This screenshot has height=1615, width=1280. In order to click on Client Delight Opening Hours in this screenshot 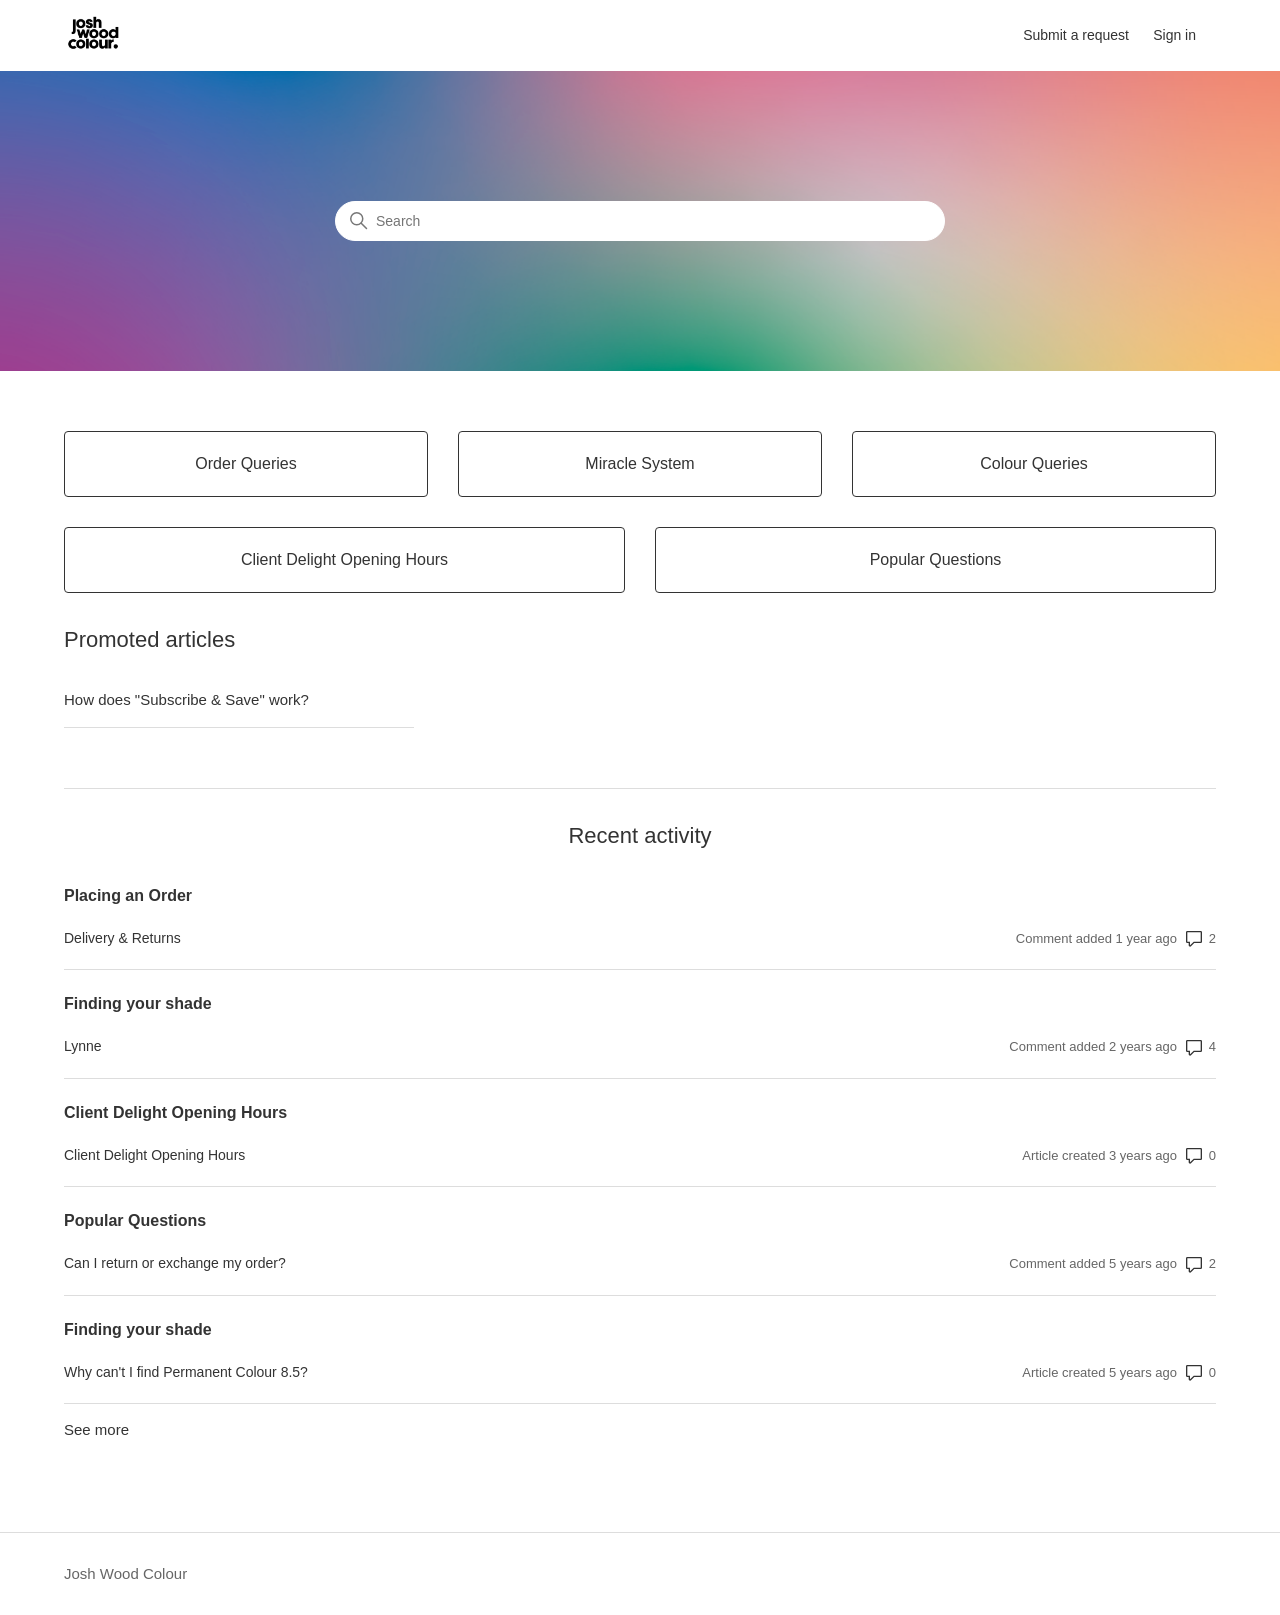, I will do `click(175, 1112)`.